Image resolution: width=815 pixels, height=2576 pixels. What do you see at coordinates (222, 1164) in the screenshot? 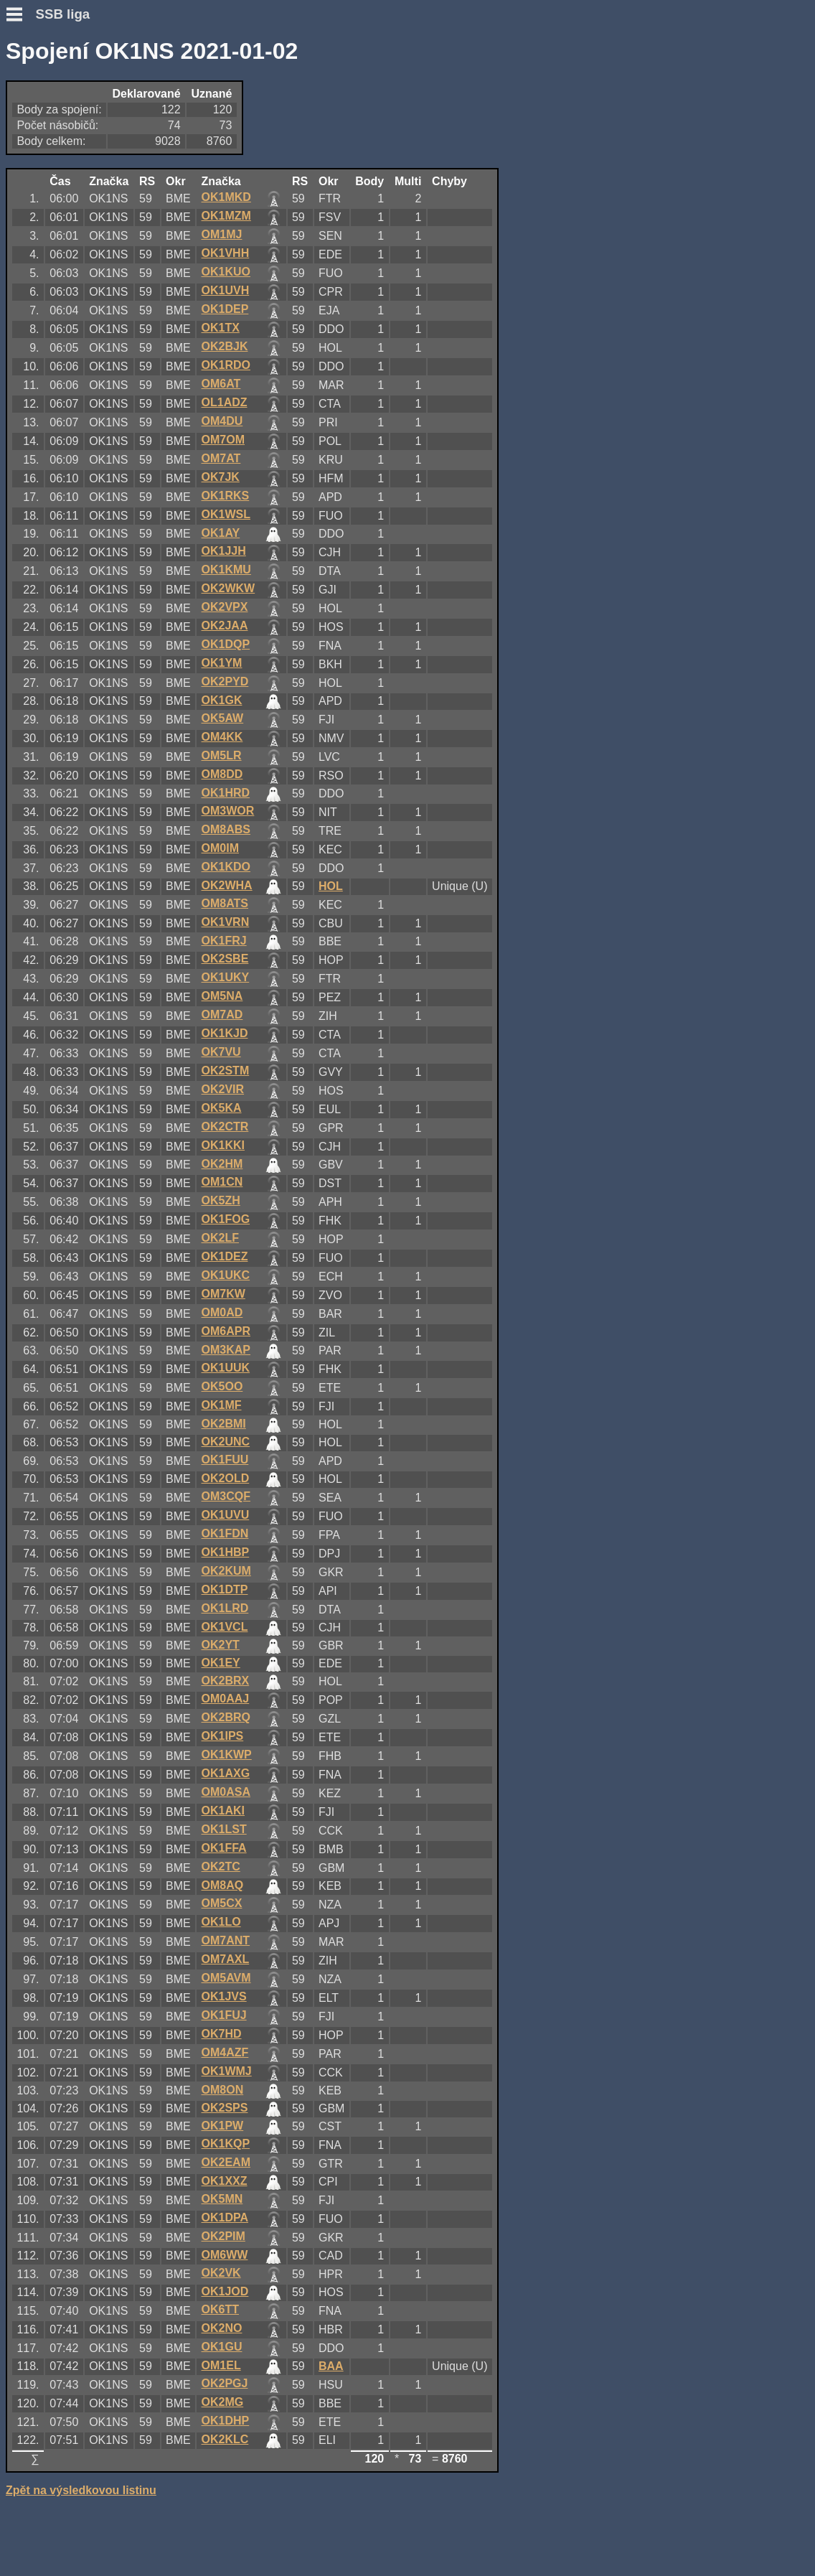
I see `OK2HM` at bounding box center [222, 1164].